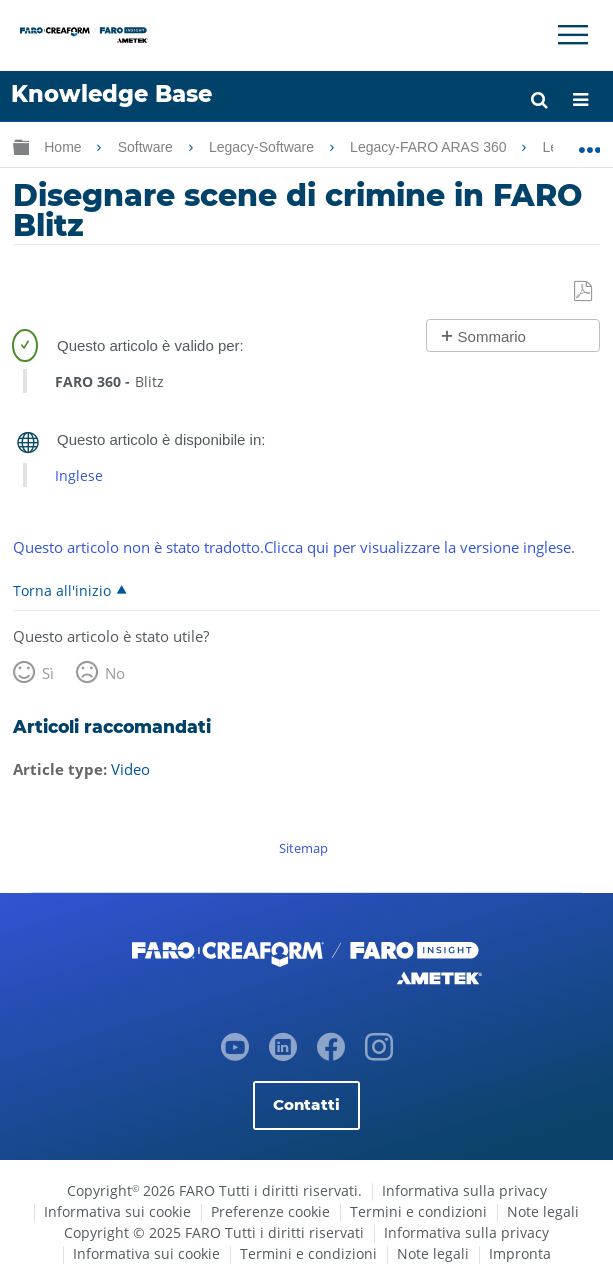 The height and width of the screenshot is (1284, 613). I want to click on Ingrandisci/riduci posizione globale, so click(589, 143).